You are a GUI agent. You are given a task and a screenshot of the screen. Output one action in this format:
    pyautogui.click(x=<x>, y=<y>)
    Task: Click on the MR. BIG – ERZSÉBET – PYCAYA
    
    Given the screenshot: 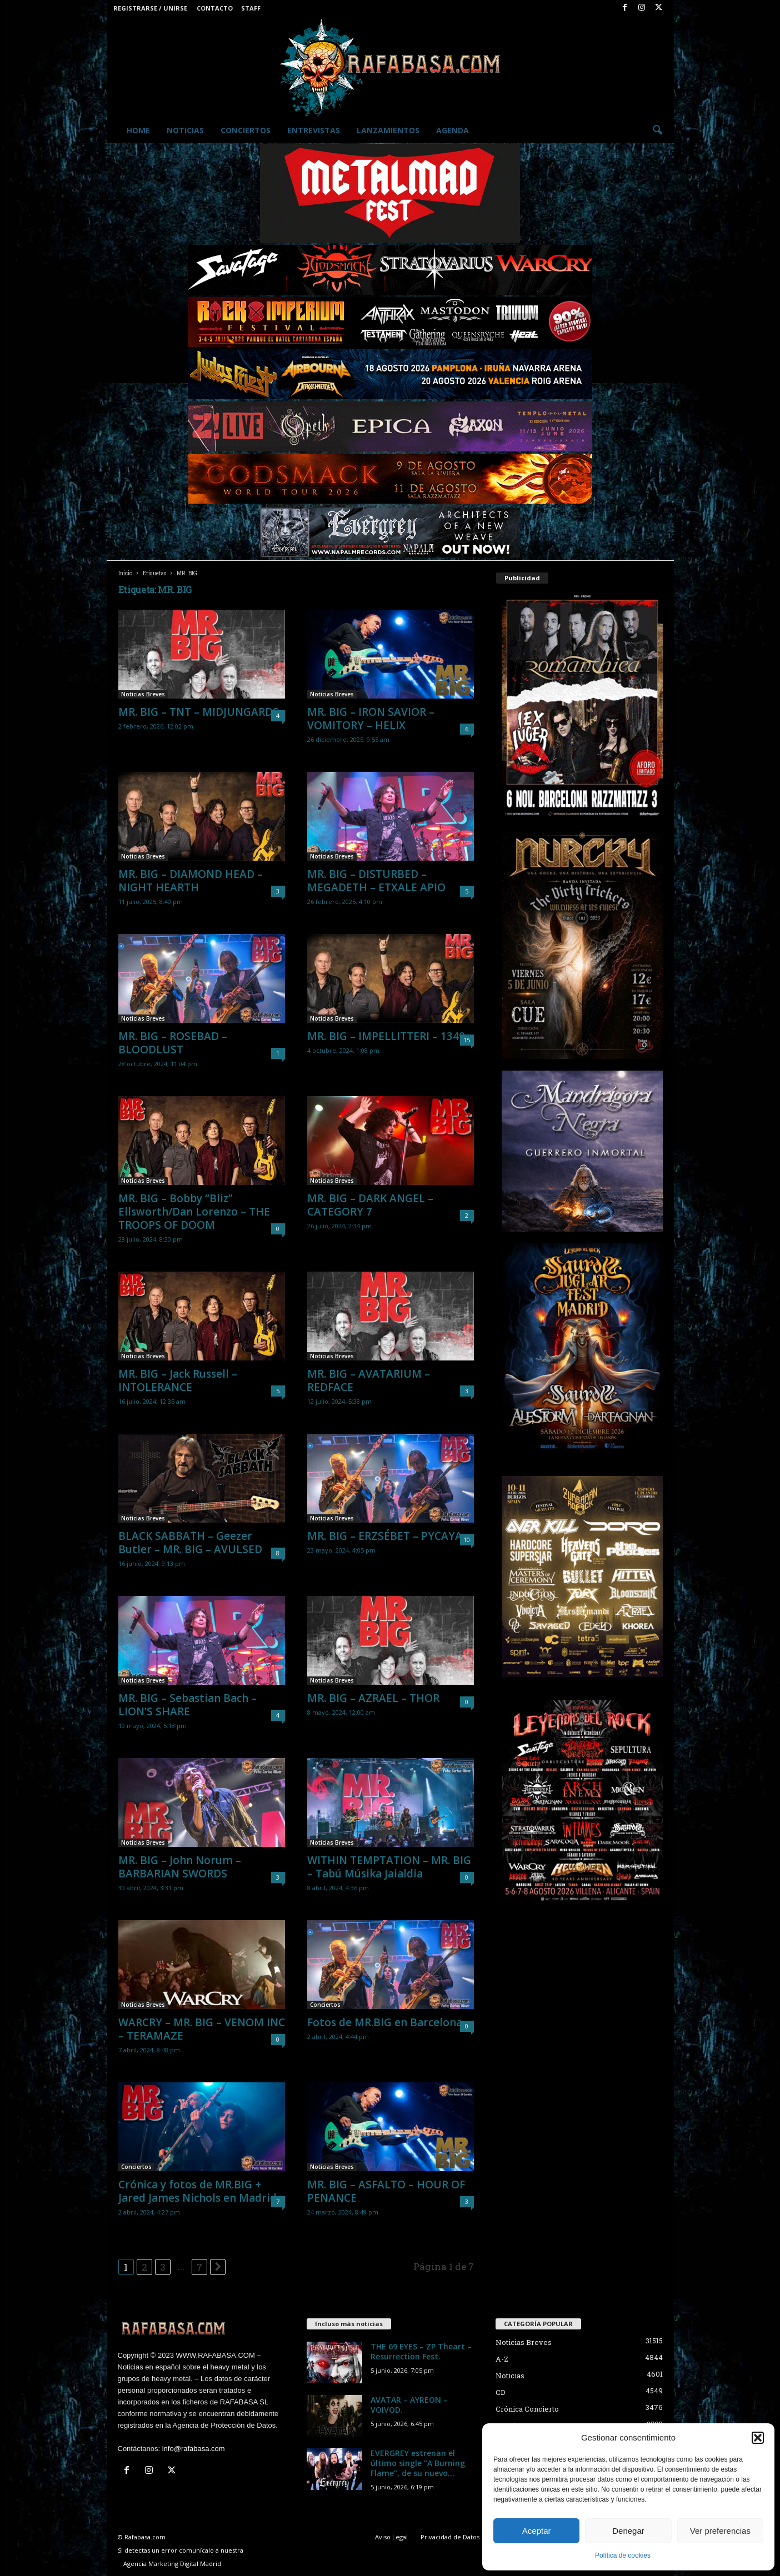 What is the action you would take?
    pyautogui.click(x=384, y=1536)
    